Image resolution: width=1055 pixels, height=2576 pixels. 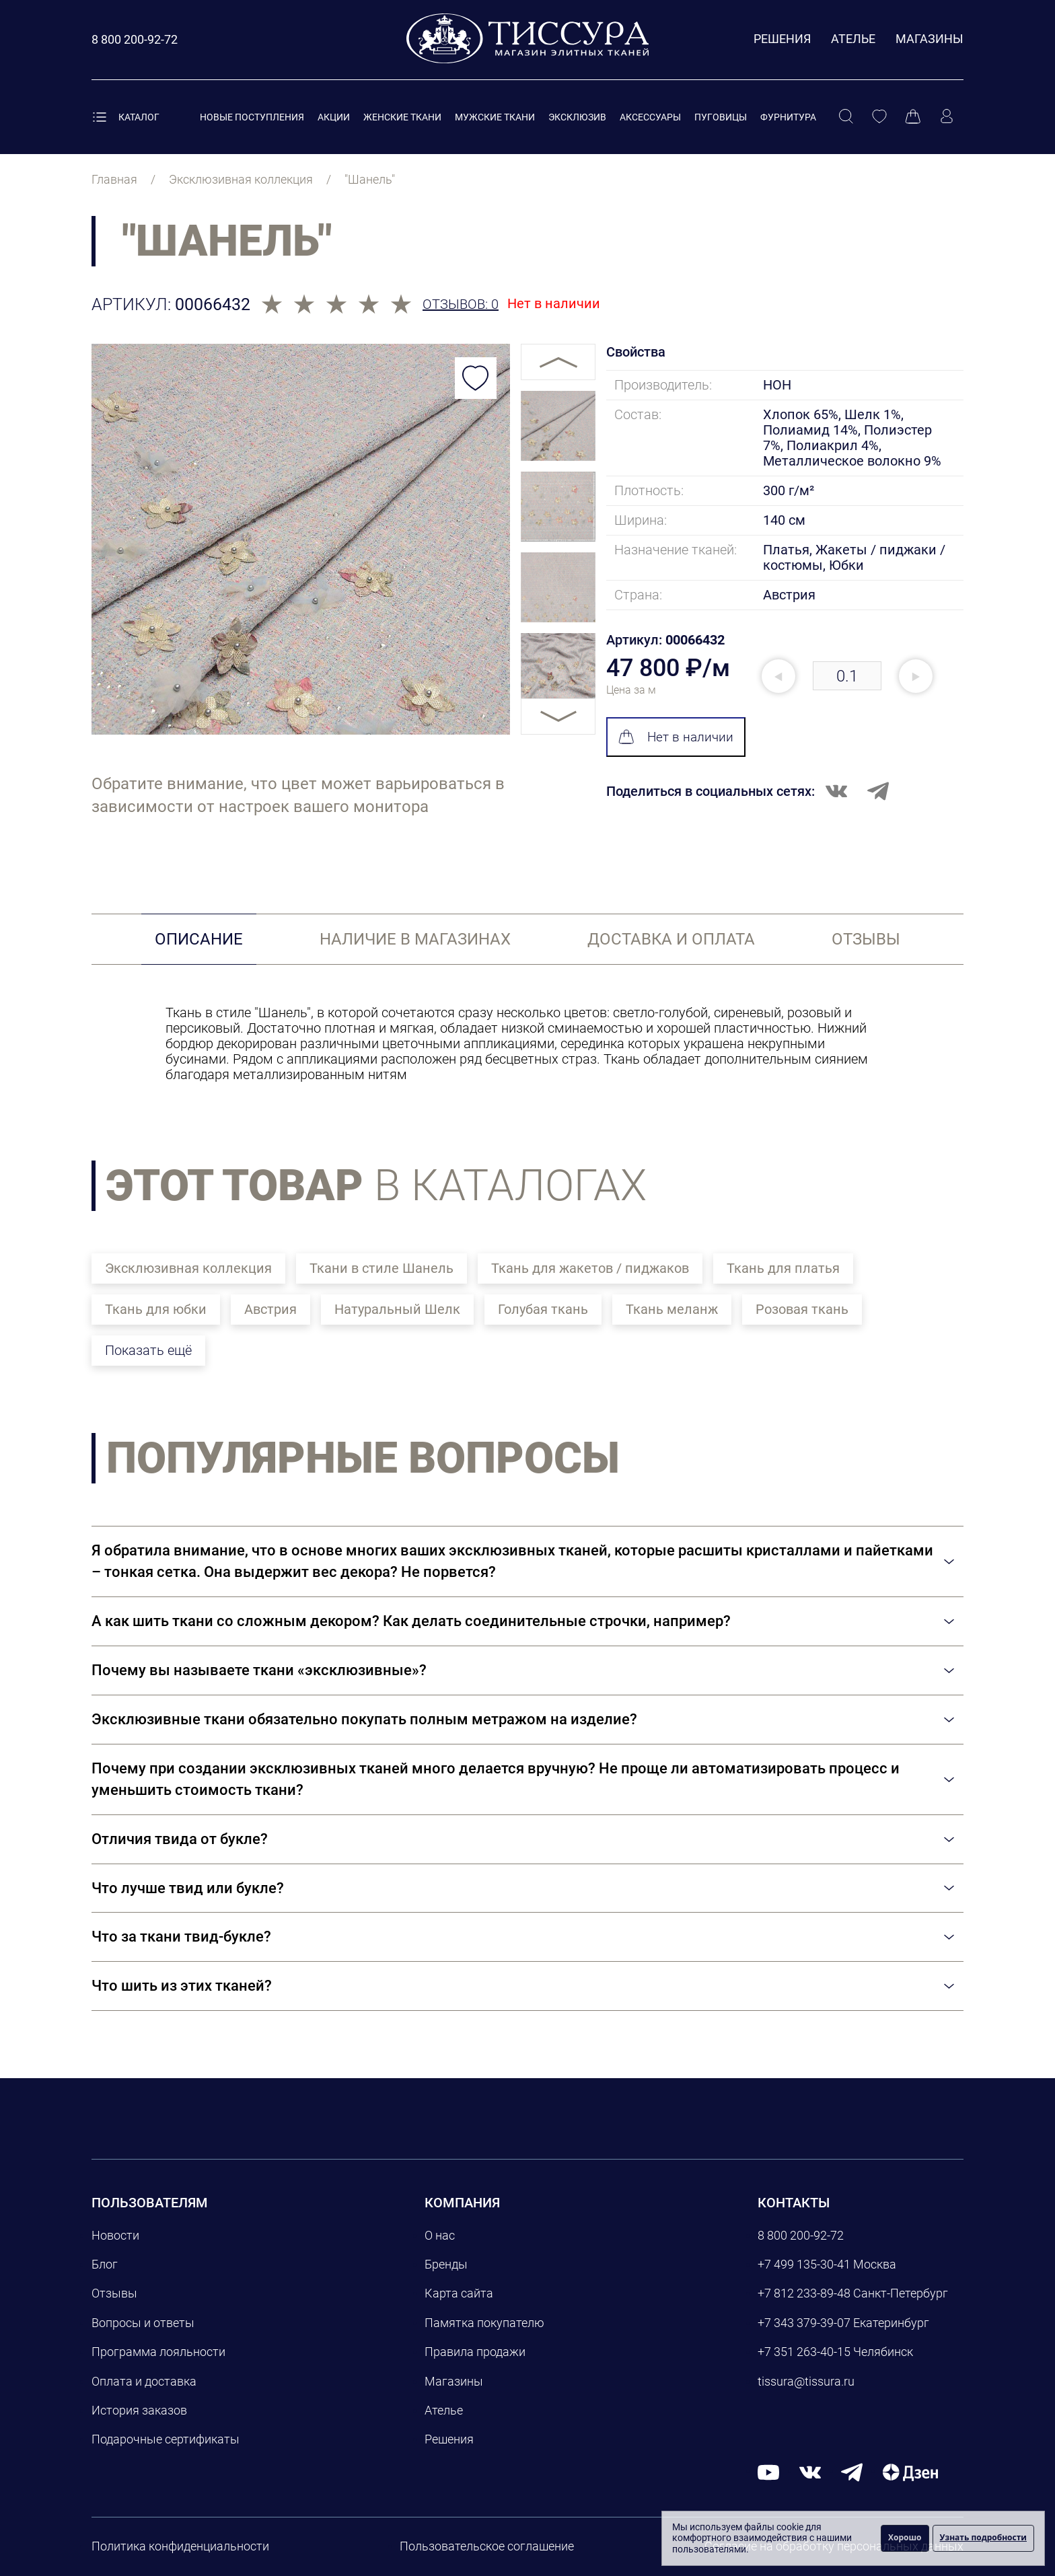 What do you see at coordinates (476, 378) in the screenshot?
I see `[Добавить в избранное]` at bounding box center [476, 378].